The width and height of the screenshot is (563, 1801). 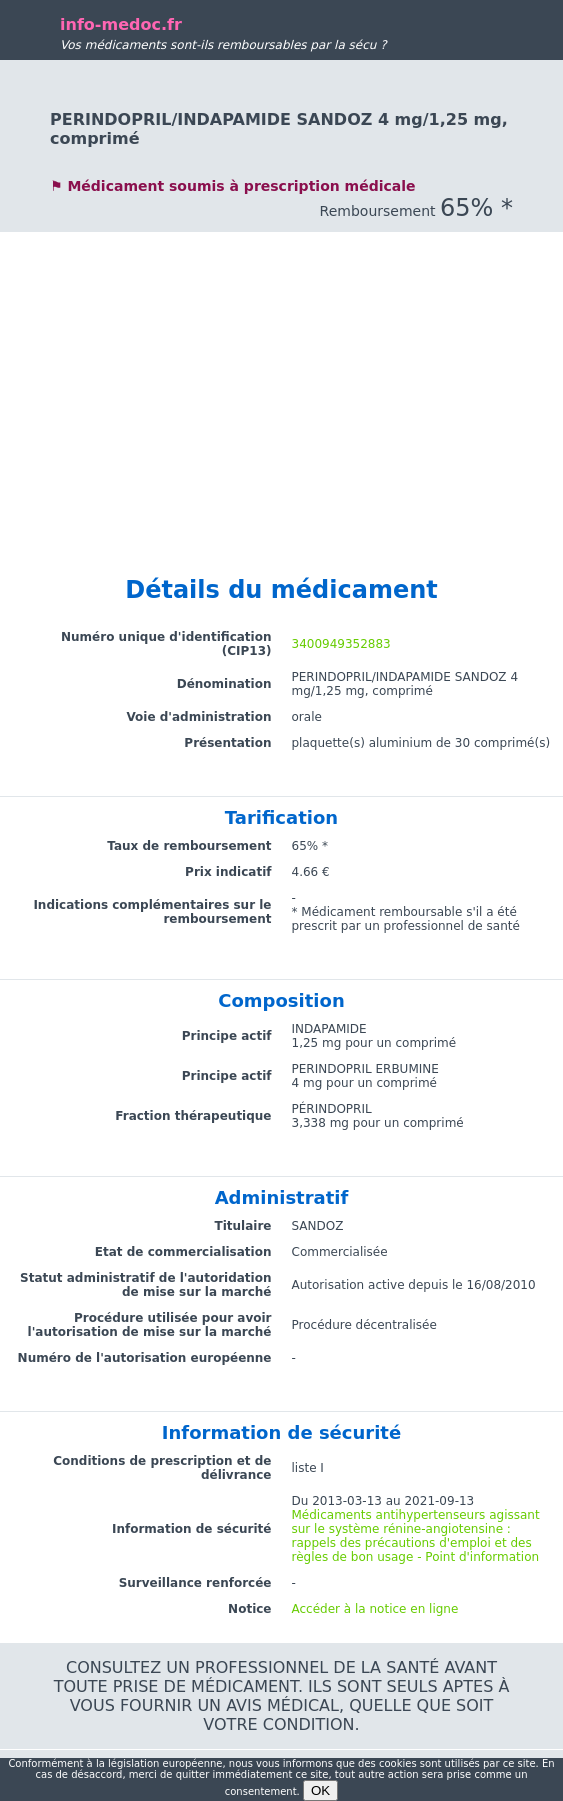 What do you see at coordinates (281, 372) in the screenshot?
I see `[Advertisement]` at bounding box center [281, 372].